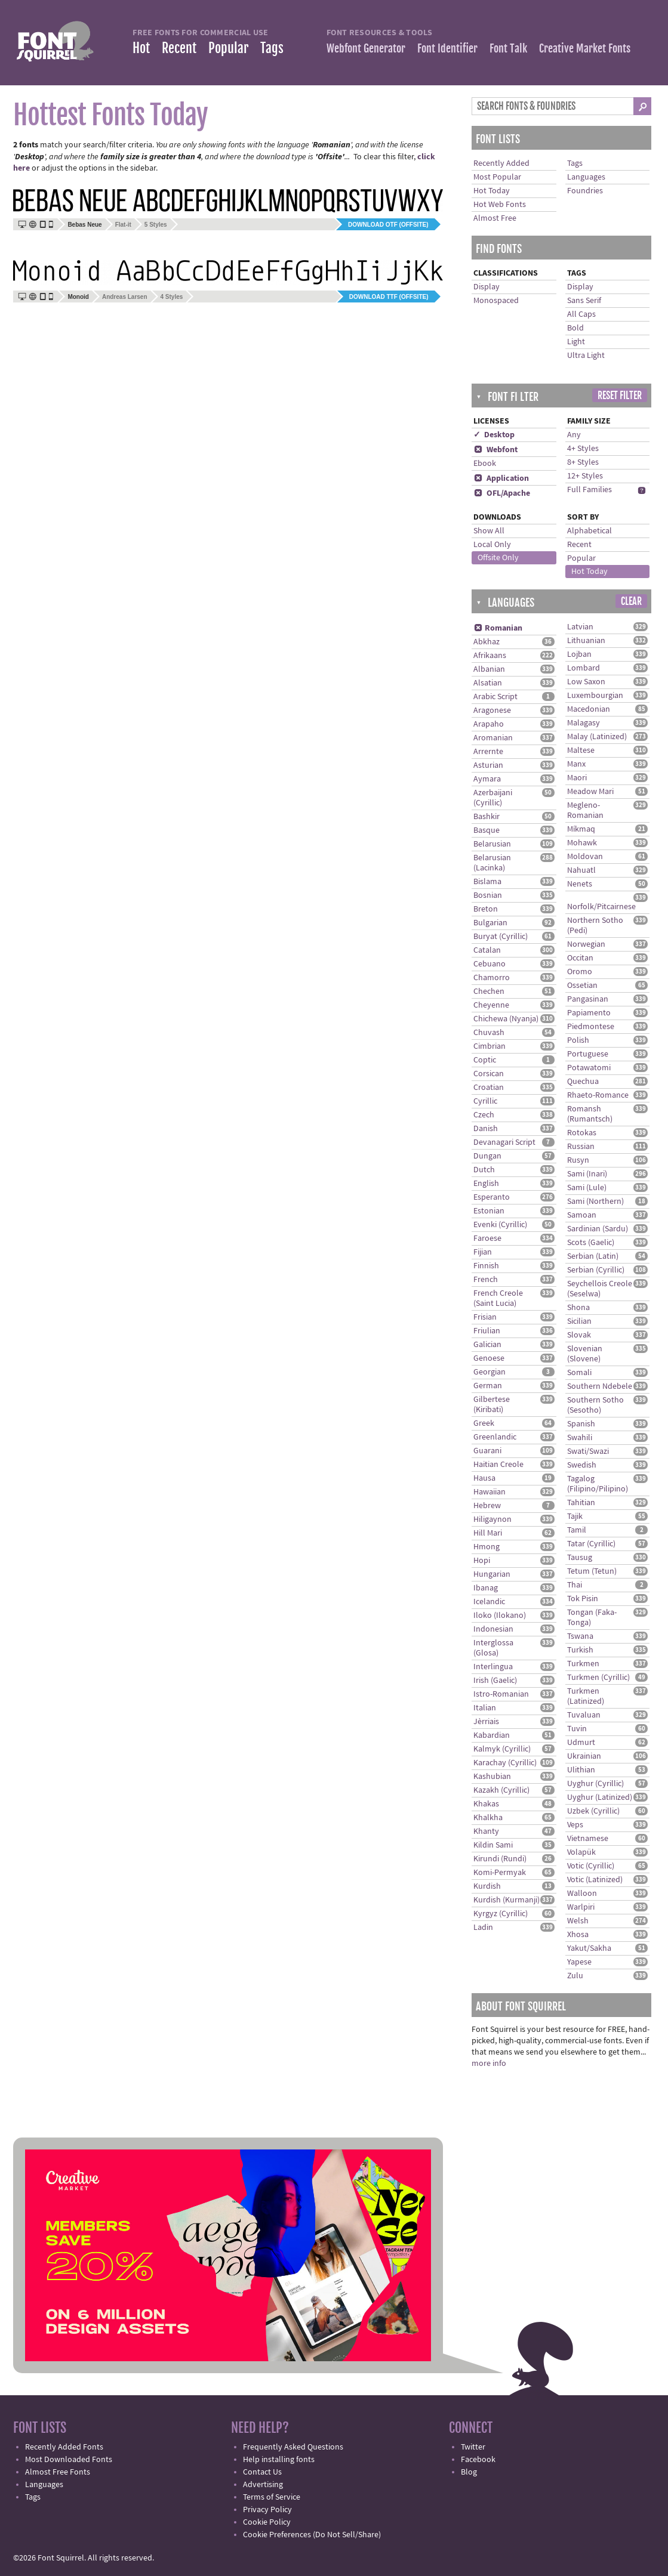 The height and width of the screenshot is (2576, 668). Describe the element at coordinates (584, 1756) in the screenshot. I see `Ukrainian` at that location.